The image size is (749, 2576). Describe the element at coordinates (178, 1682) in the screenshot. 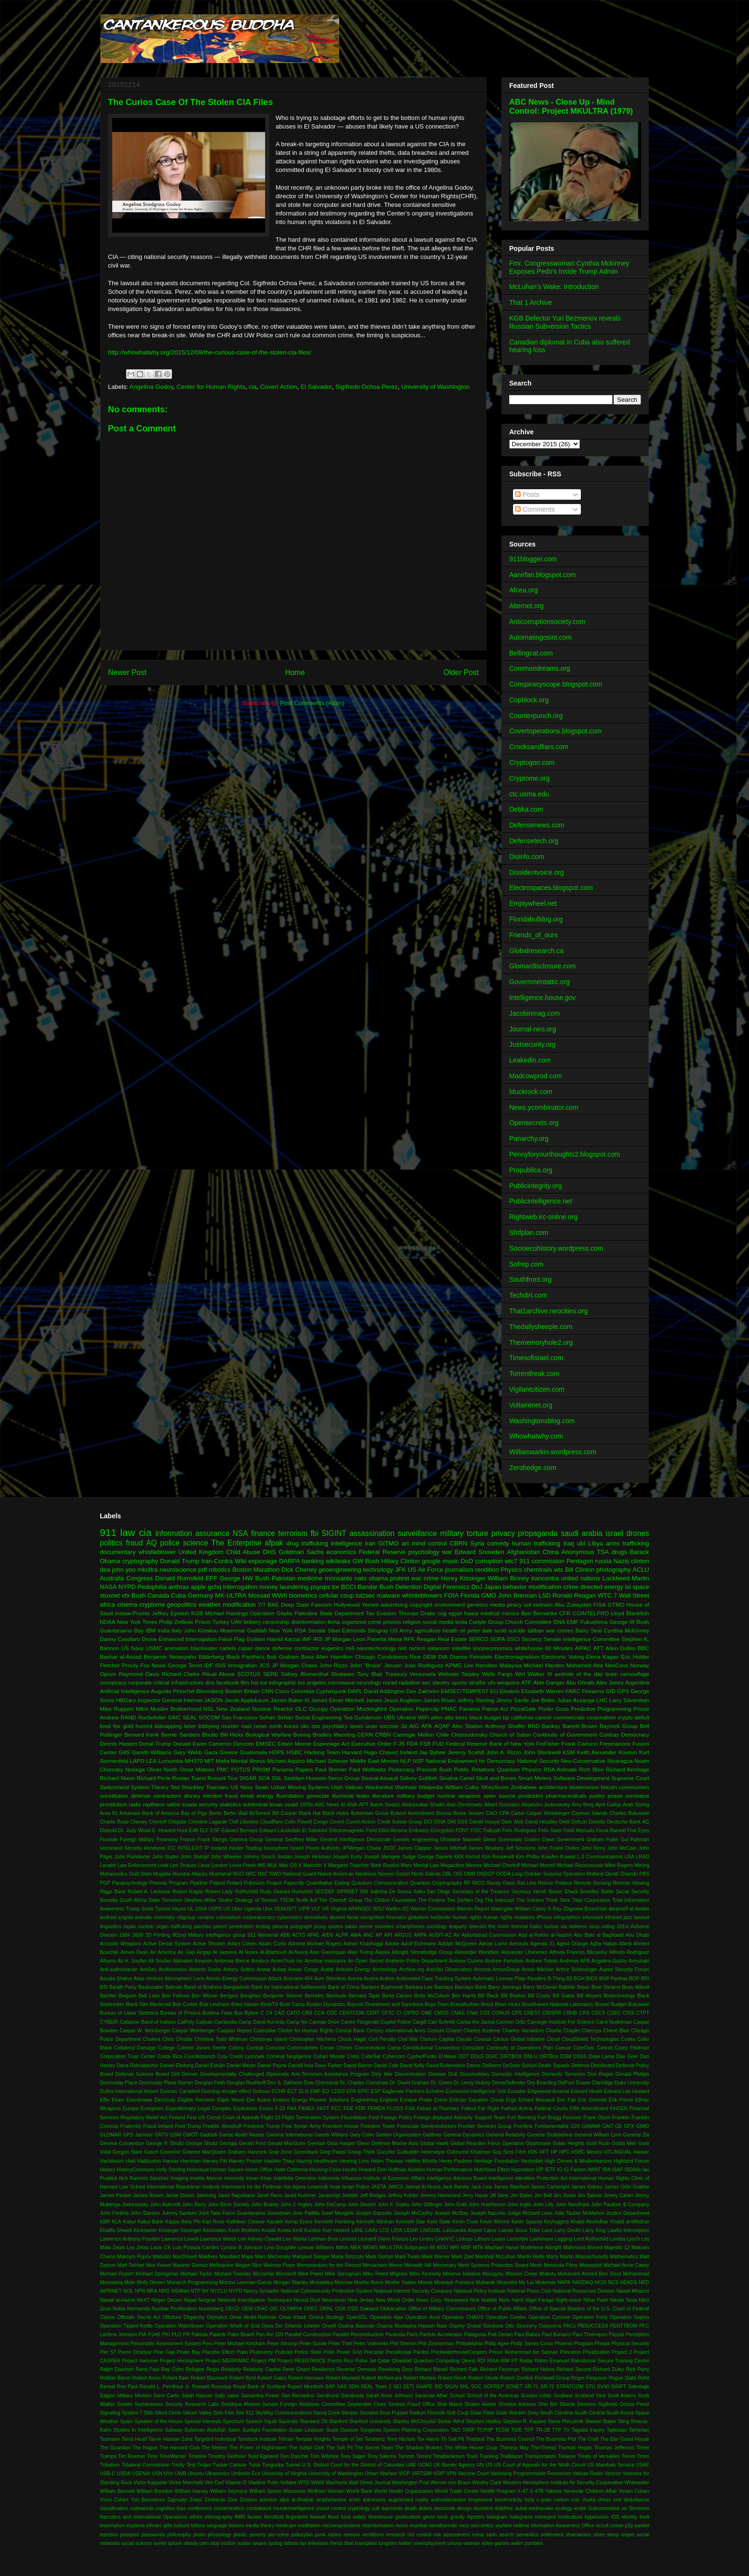

I see `critical infrastructure` at that location.